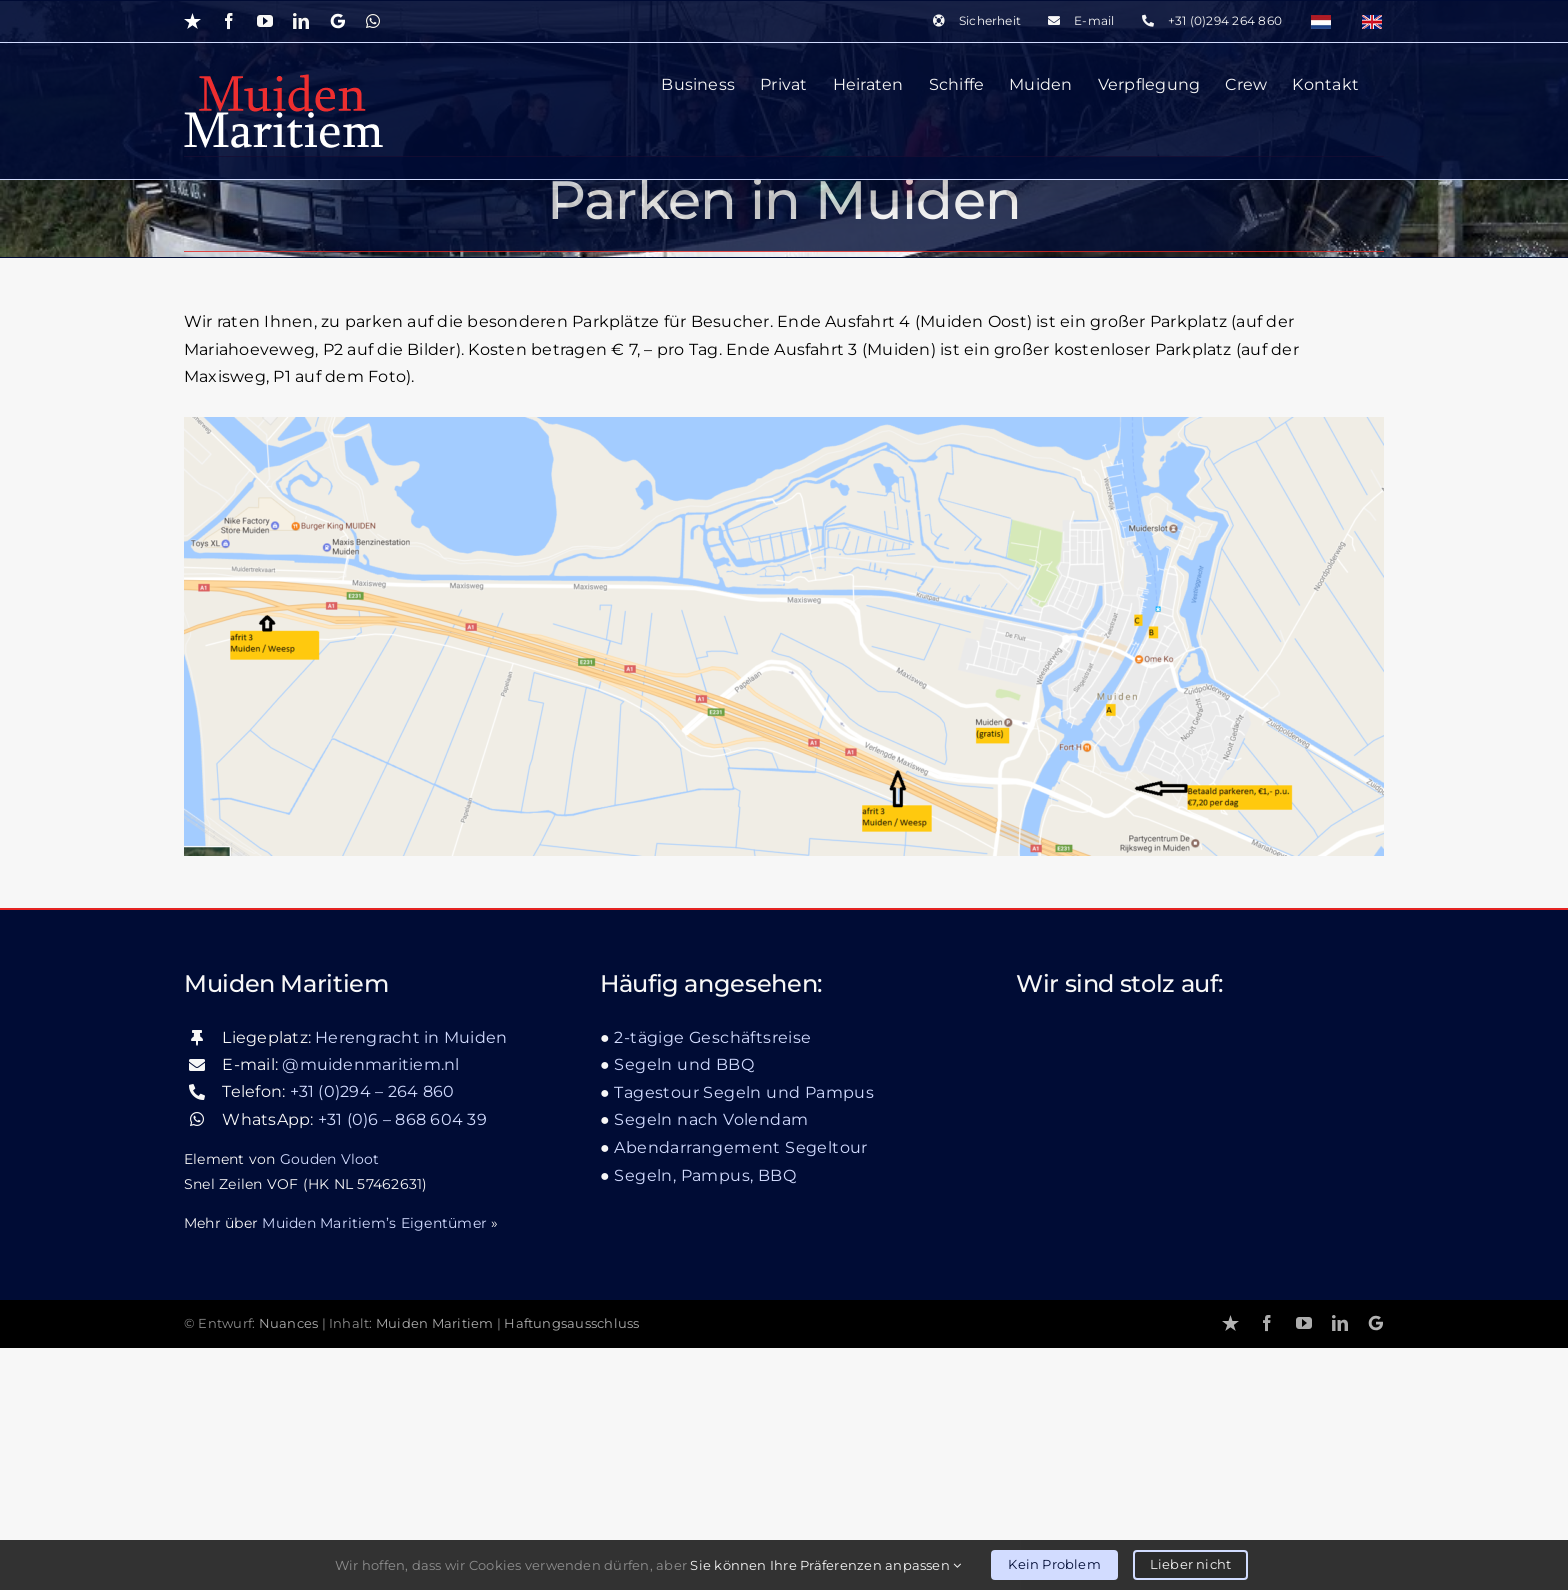 Image resolution: width=1568 pixels, height=1590 pixels. What do you see at coordinates (411, 1279) in the screenshot?
I see `Herengracht in Muiden` at bounding box center [411, 1279].